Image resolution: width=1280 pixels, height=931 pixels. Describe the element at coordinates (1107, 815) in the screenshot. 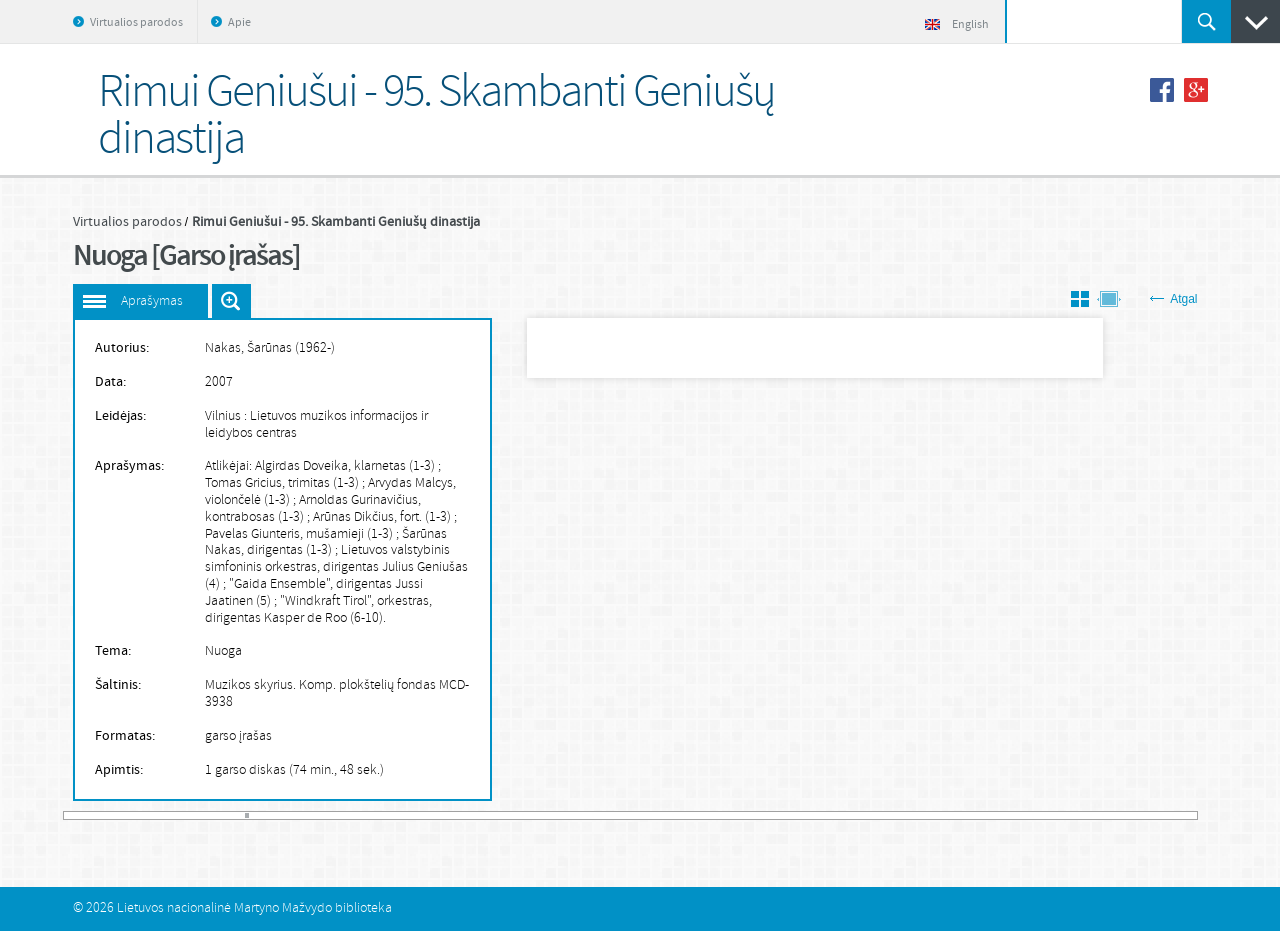

I see `260` at that location.